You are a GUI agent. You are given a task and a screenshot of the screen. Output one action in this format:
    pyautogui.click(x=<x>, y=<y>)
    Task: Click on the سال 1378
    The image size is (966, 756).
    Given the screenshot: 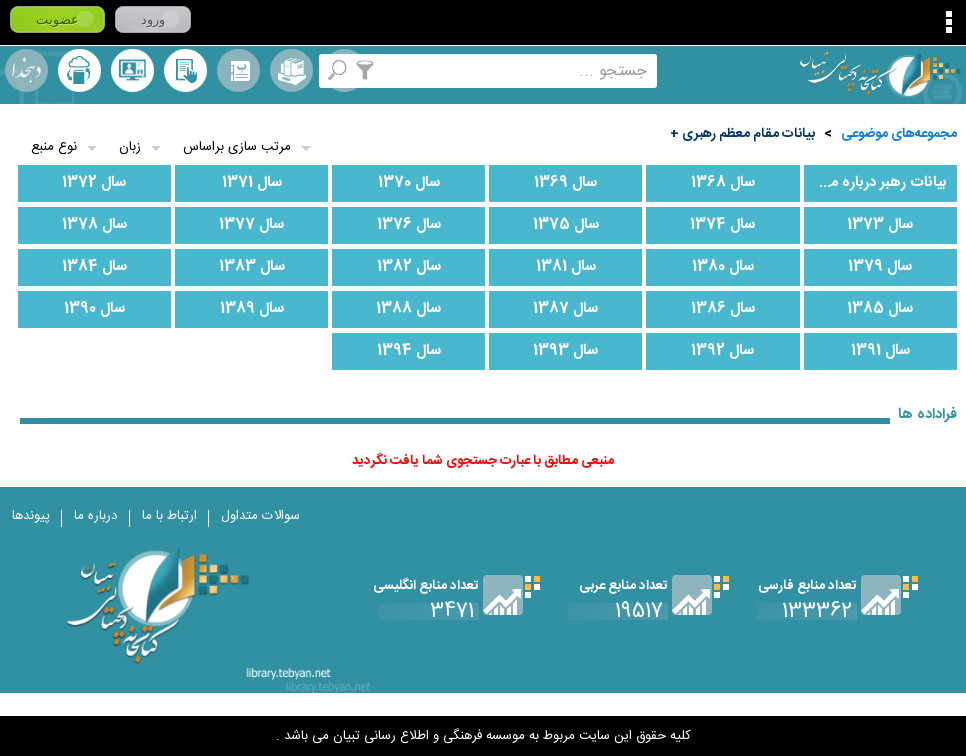 What is the action you would take?
    pyautogui.click(x=94, y=225)
    